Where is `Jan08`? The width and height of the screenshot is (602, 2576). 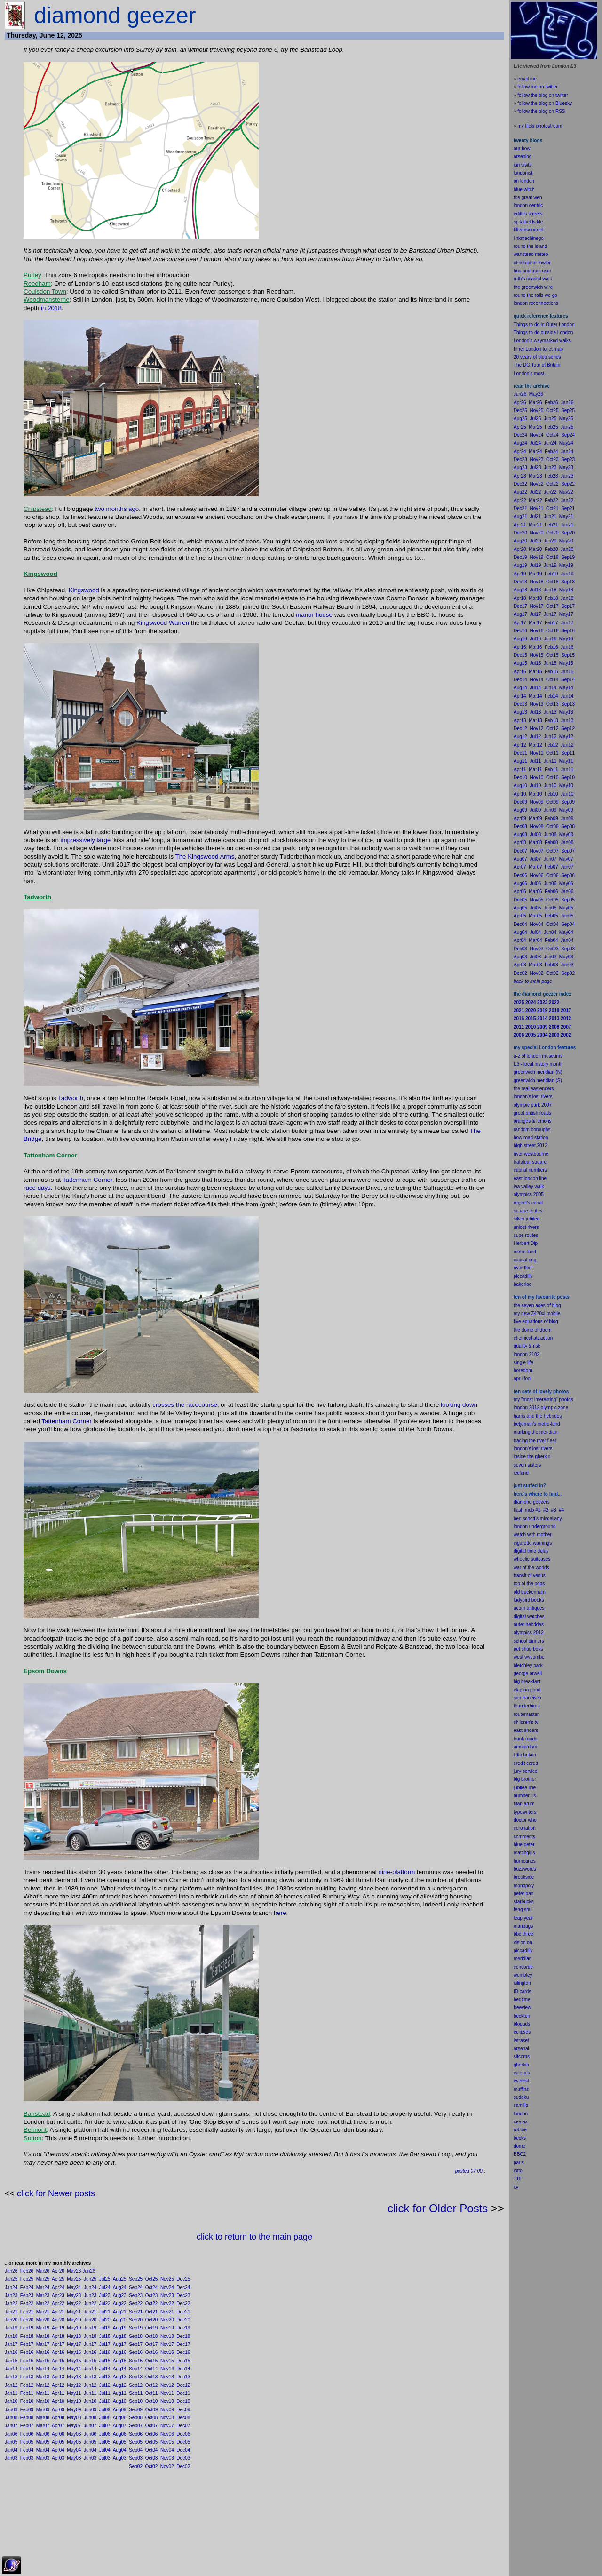
Jan08 is located at coordinates (11, 2417).